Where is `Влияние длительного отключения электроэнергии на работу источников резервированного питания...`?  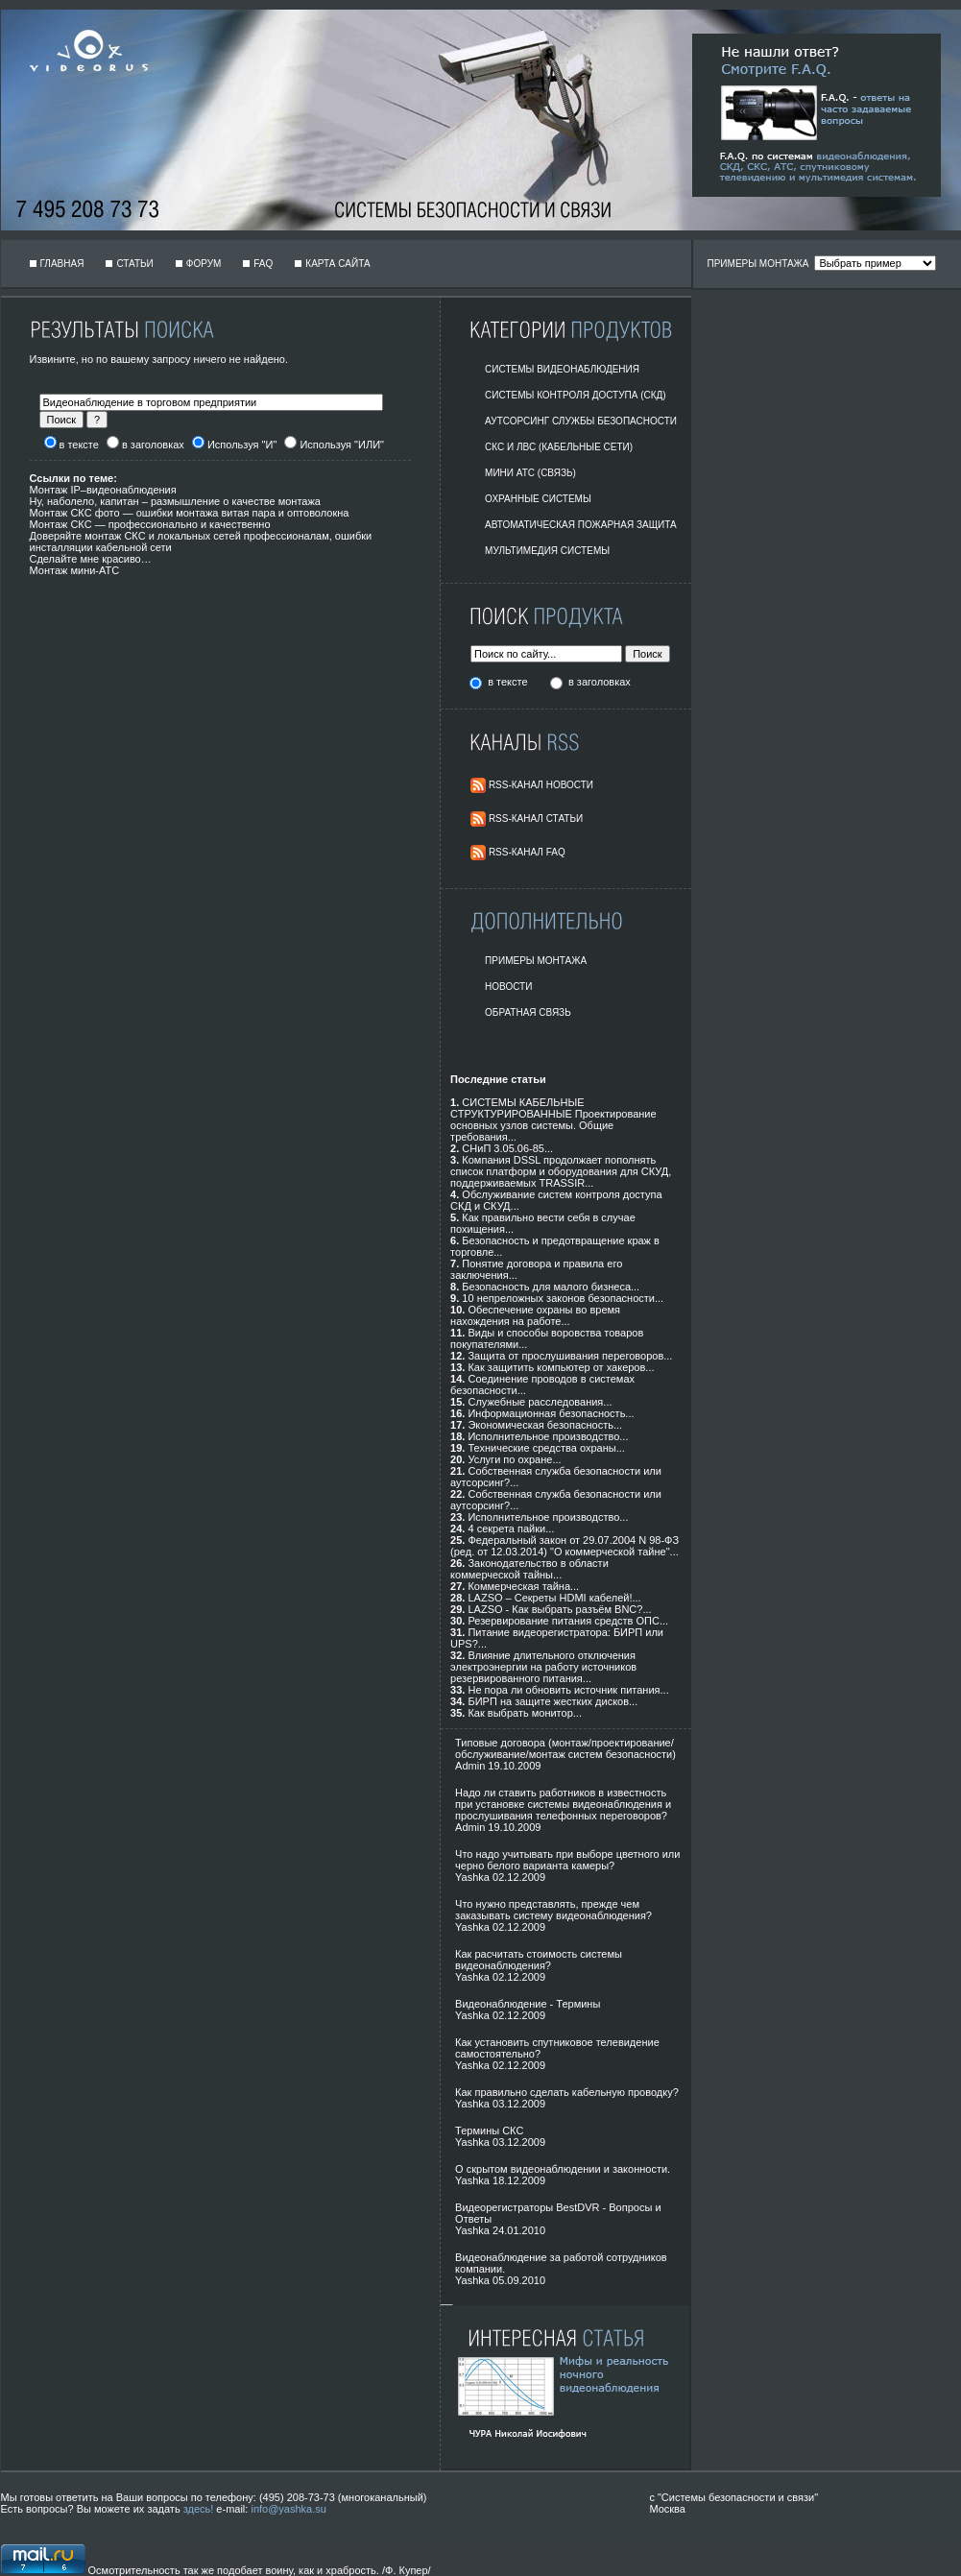 Влияние длительного отключения электроэнергии на работу источников резервированного питания... is located at coordinates (543, 1666).